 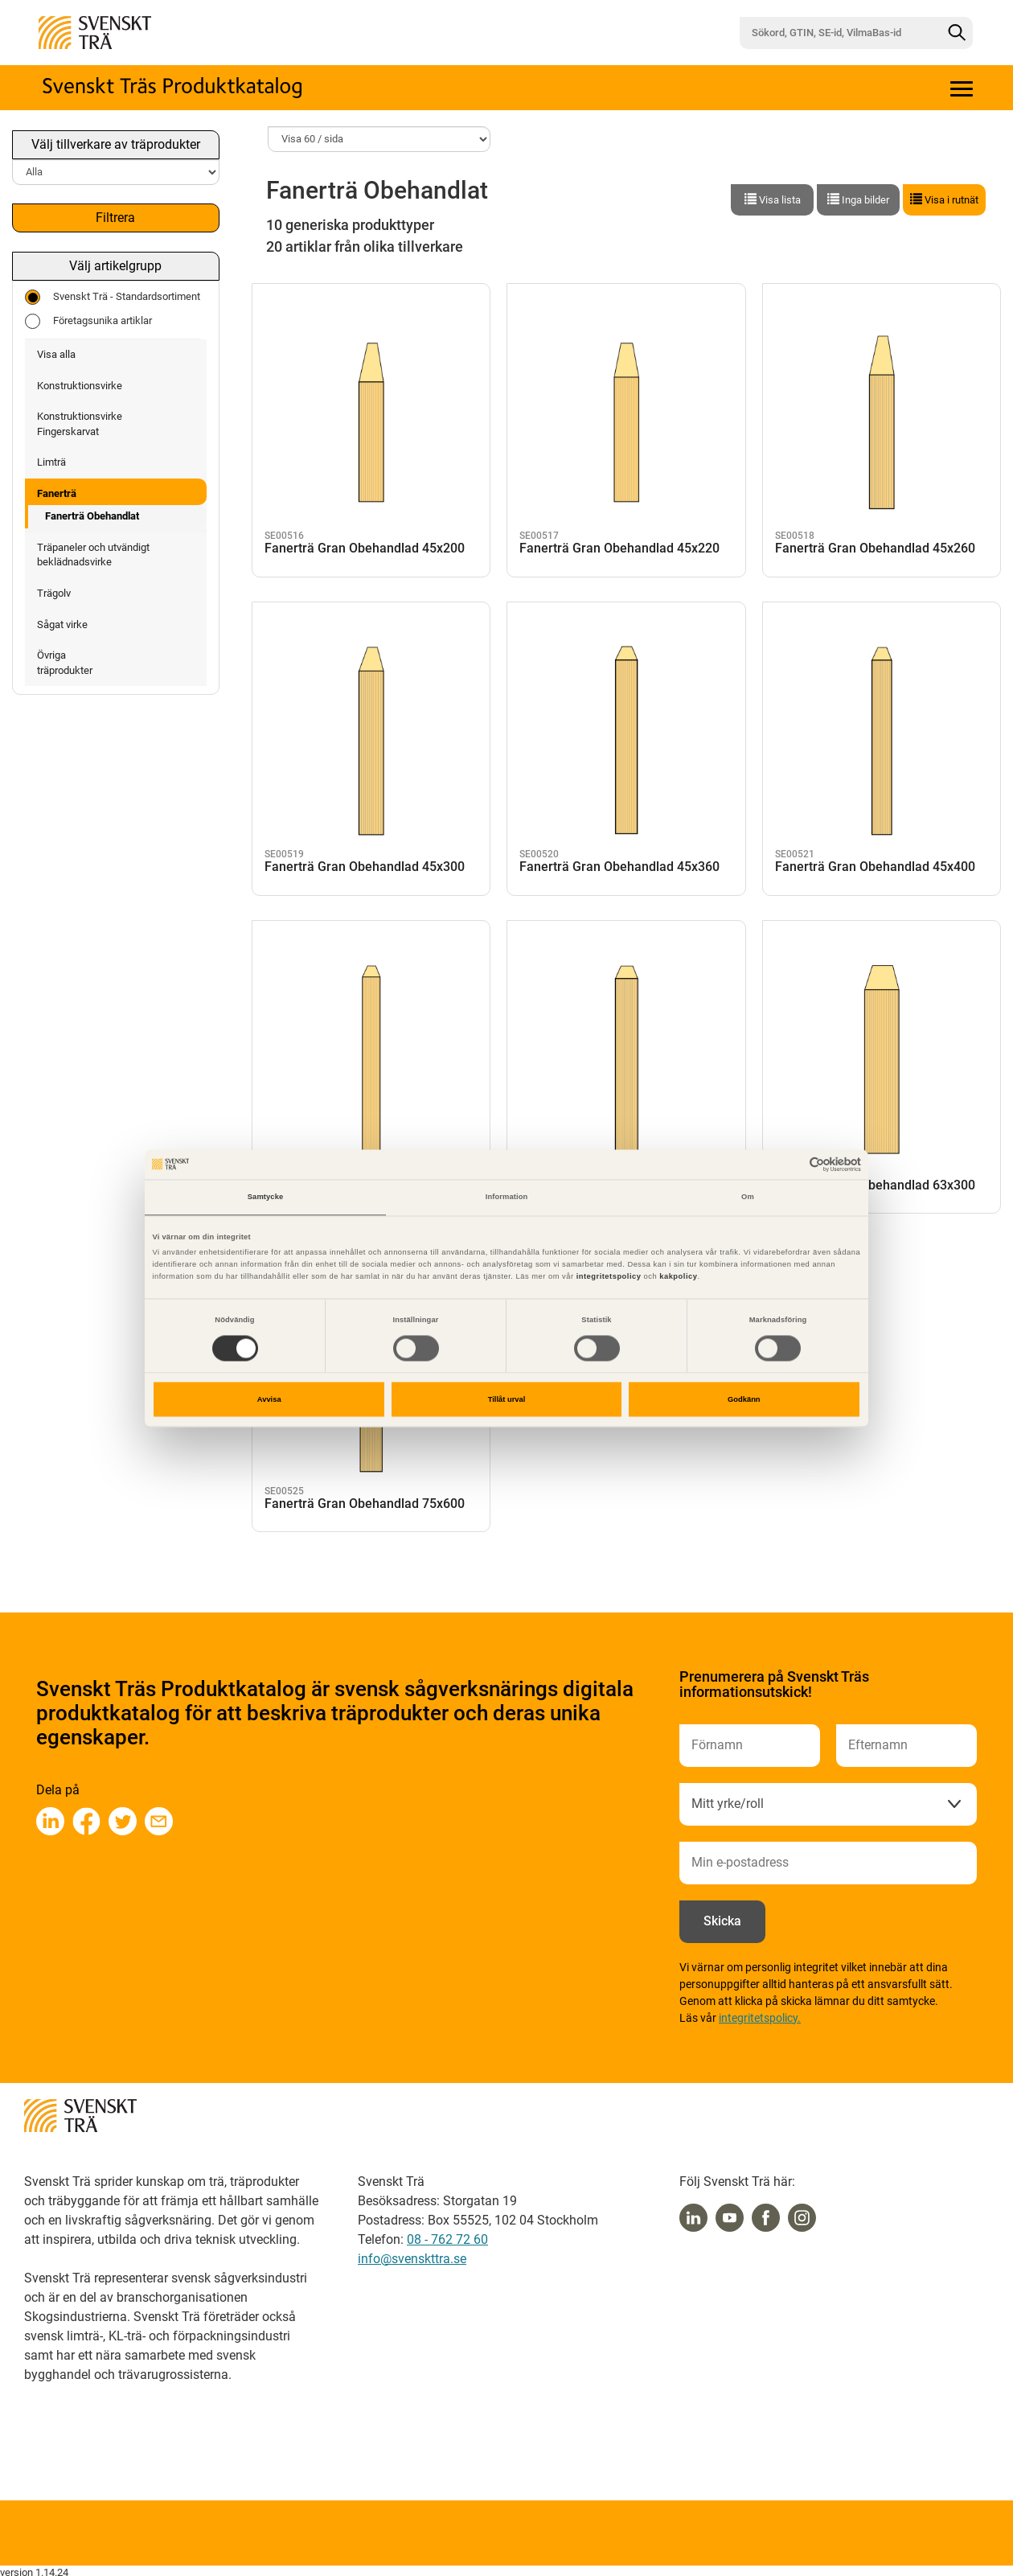 What do you see at coordinates (365, 861) in the screenshot?
I see `Fanerträ Gran Obehandlad 45x300` at bounding box center [365, 861].